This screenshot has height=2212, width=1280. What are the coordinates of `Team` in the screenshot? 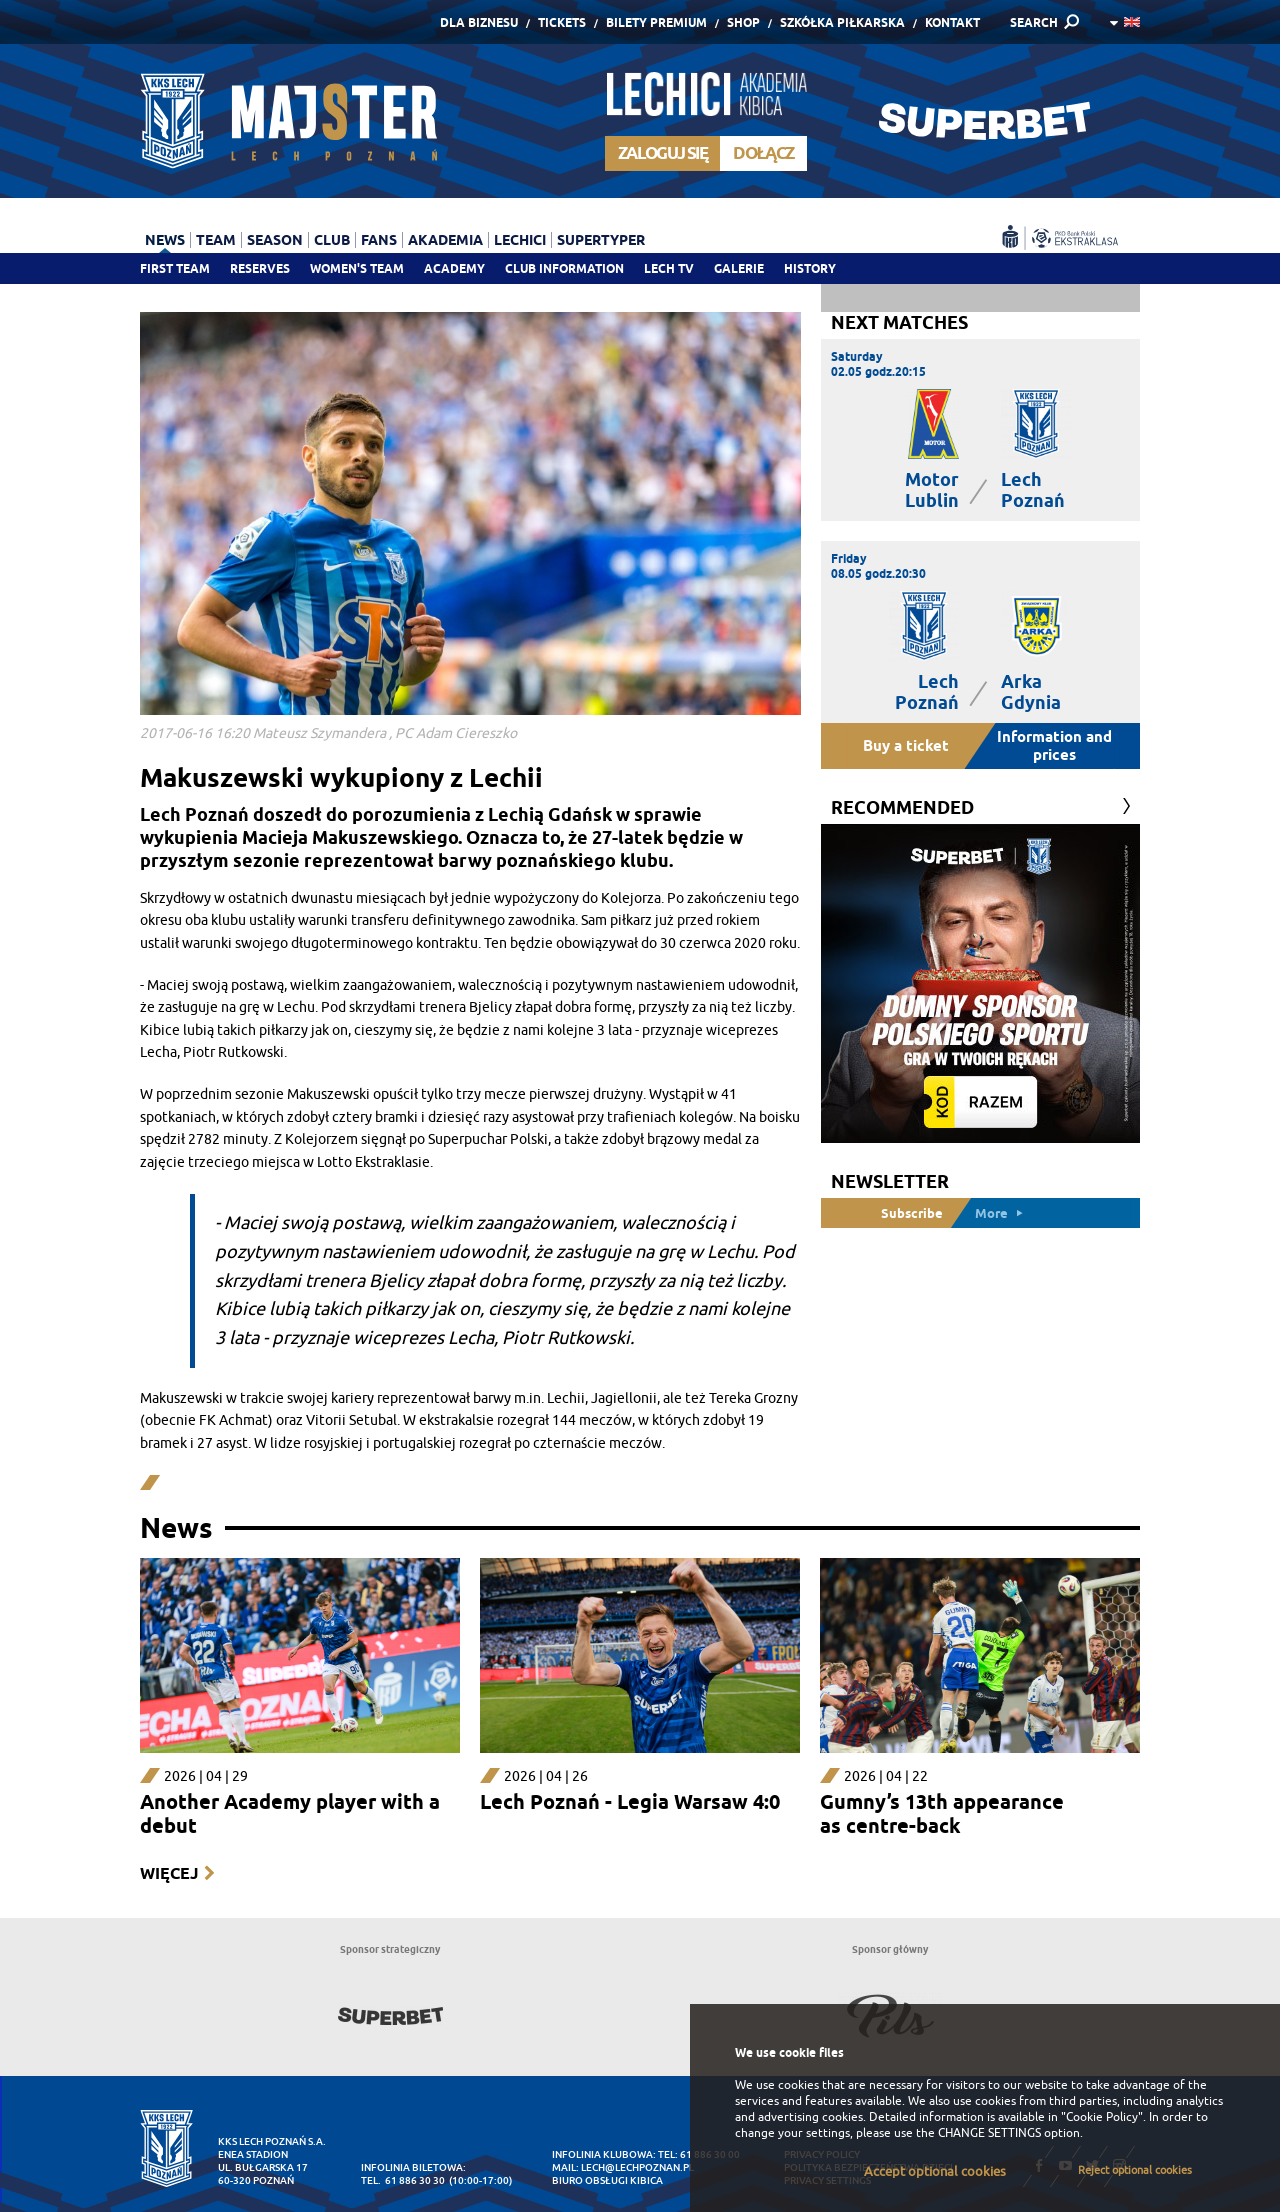 It's located at (216, 240).